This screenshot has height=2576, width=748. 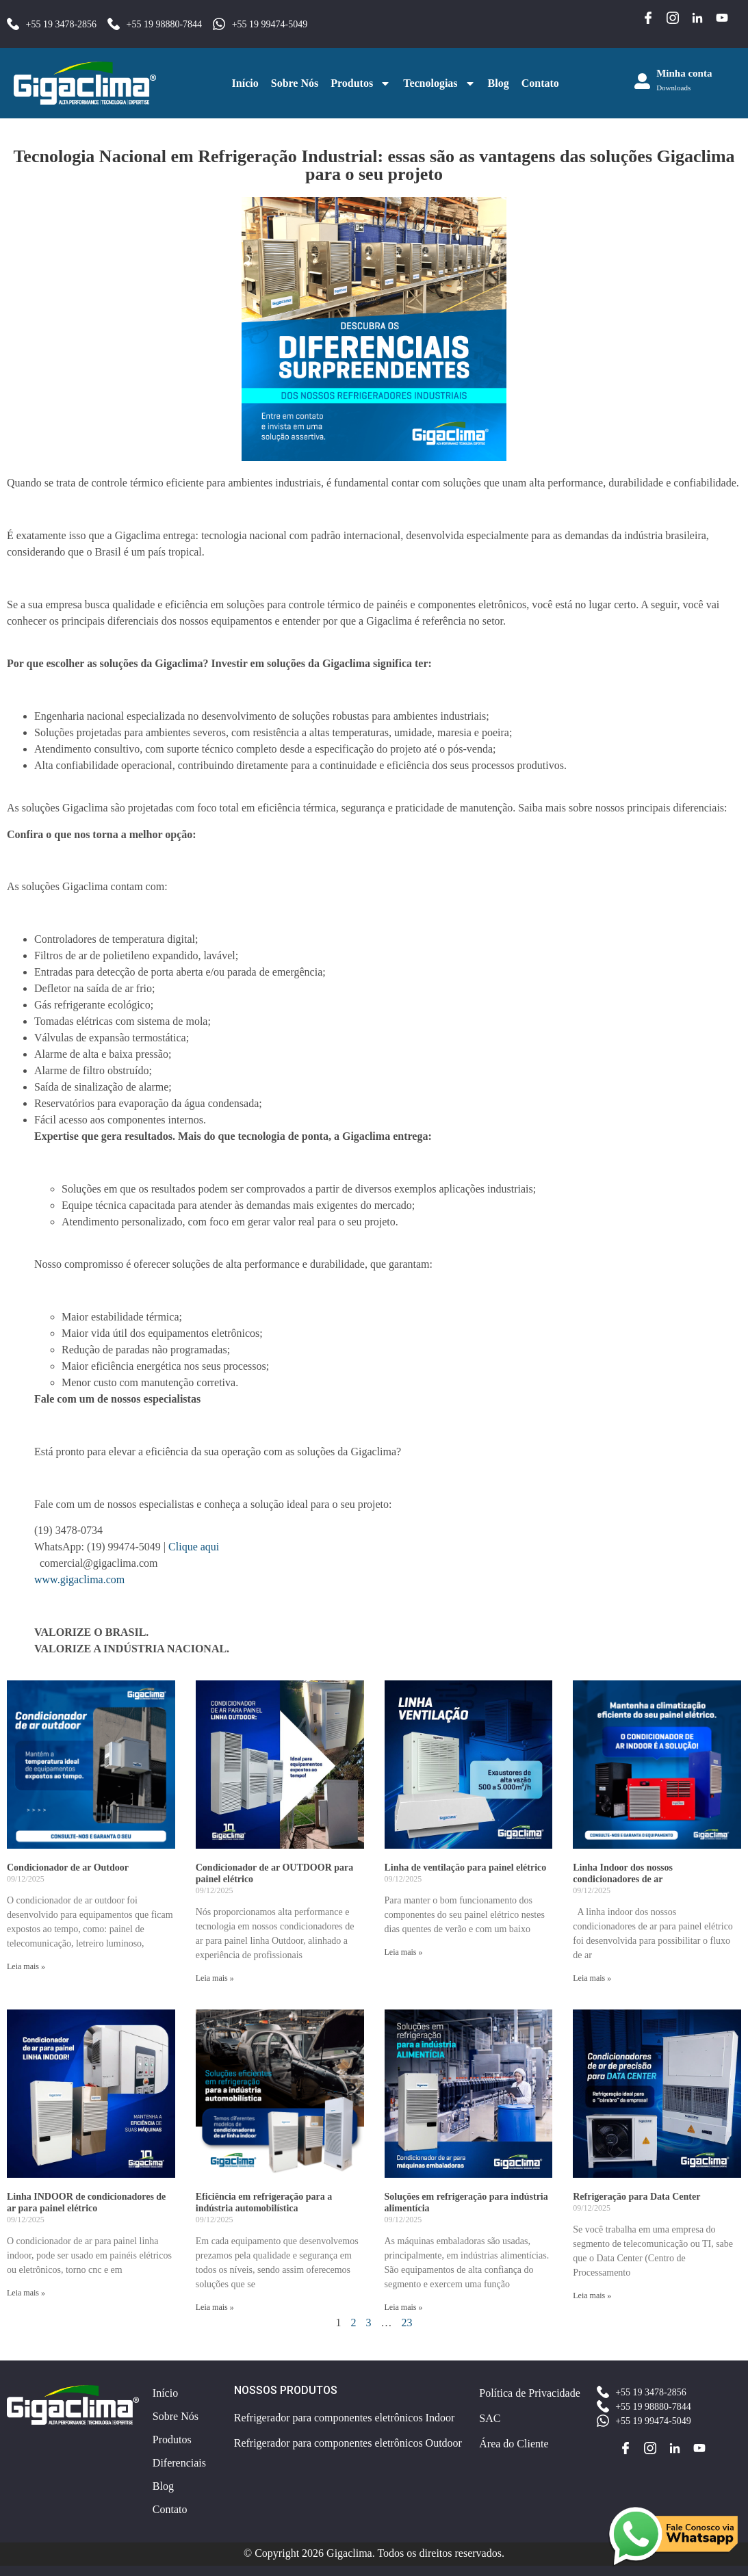 I want to click on Minha conta, so click(x=684, y=73).